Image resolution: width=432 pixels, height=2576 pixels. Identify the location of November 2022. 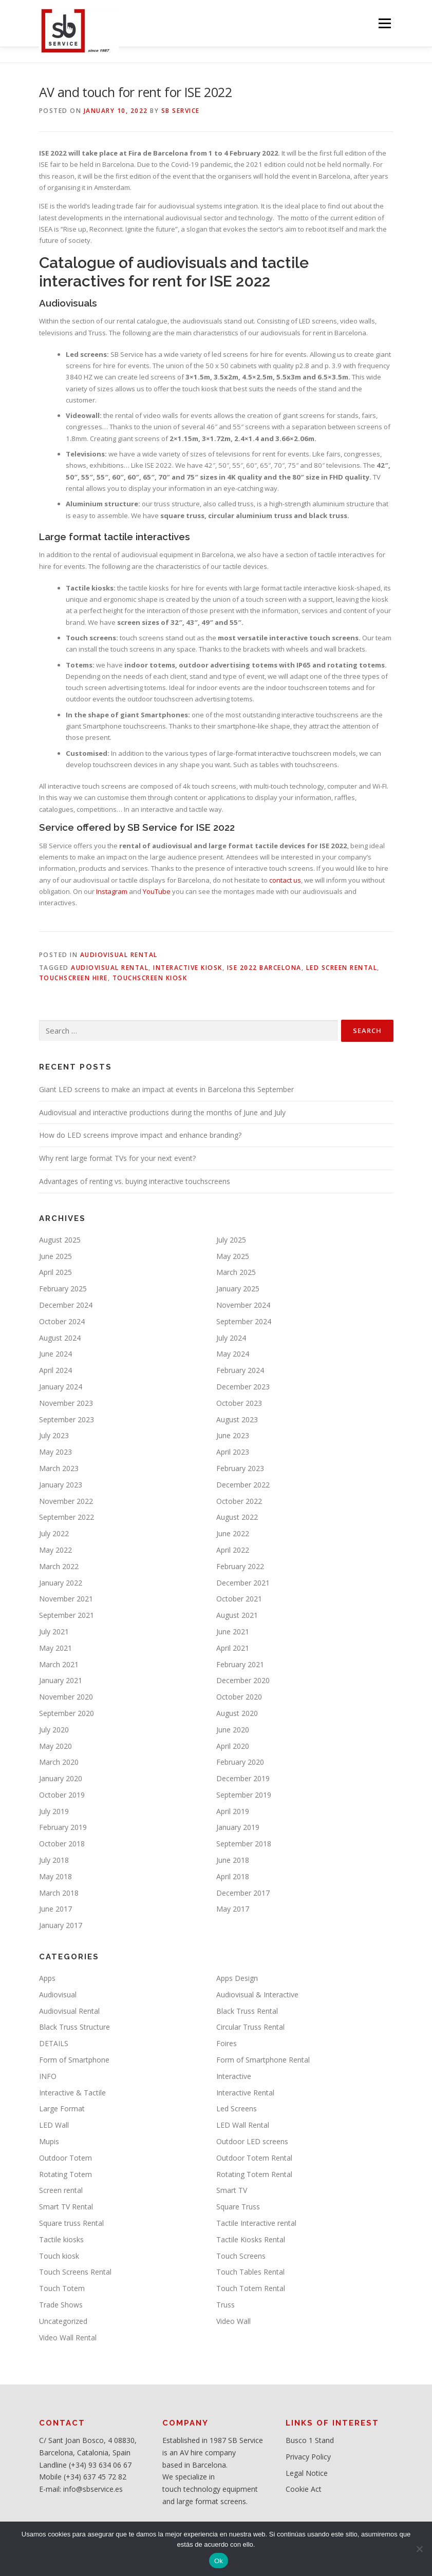
(66, 1501).